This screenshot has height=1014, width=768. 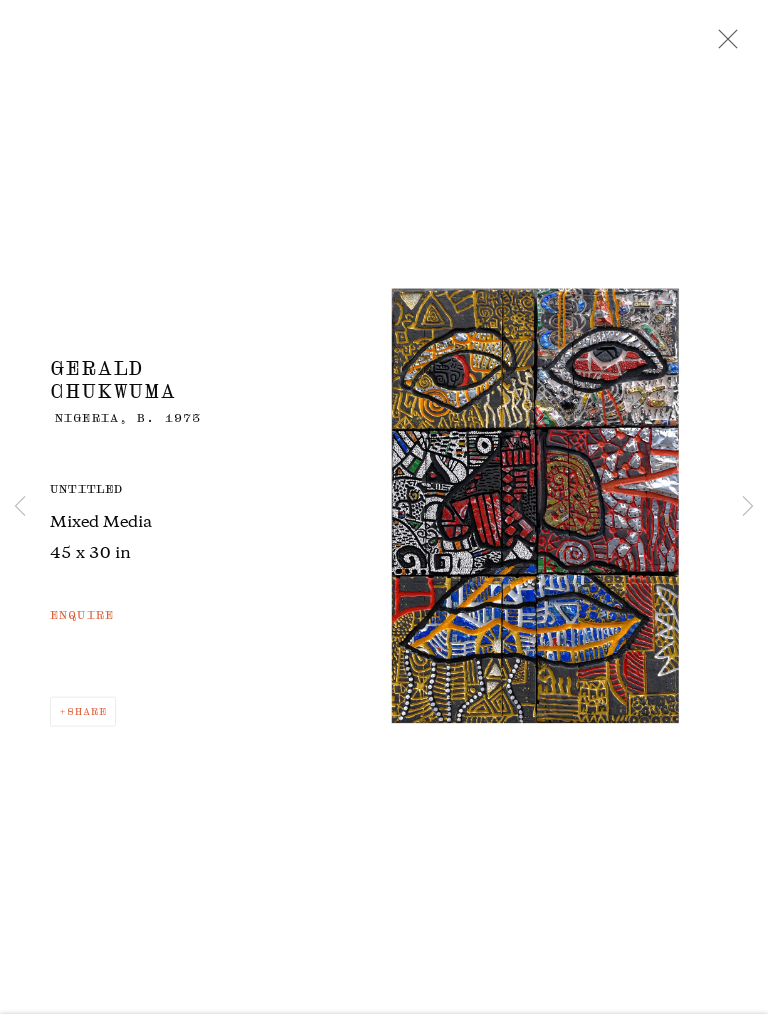 What do you see at coordinates (20, 507) in the screenshot?
I see `Previous [button]` at bounding box center [20, 507].